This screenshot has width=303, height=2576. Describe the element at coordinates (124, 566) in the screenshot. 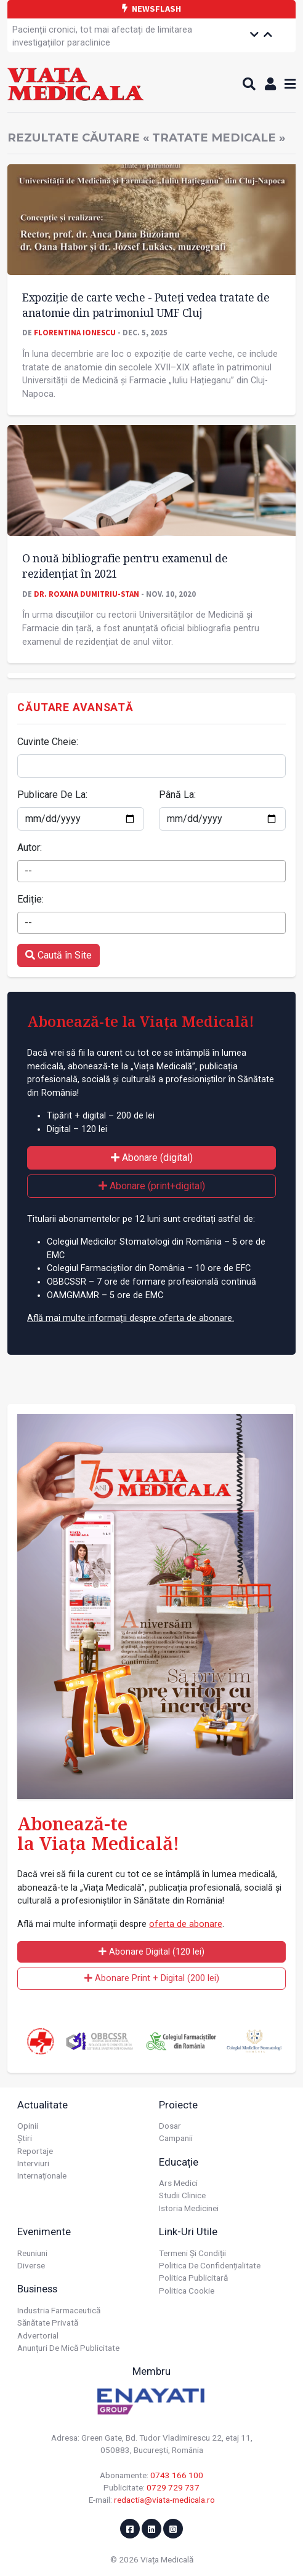

I see `O nouă bibliografie pentru examenul de rezidențiat în 2021` at that location.